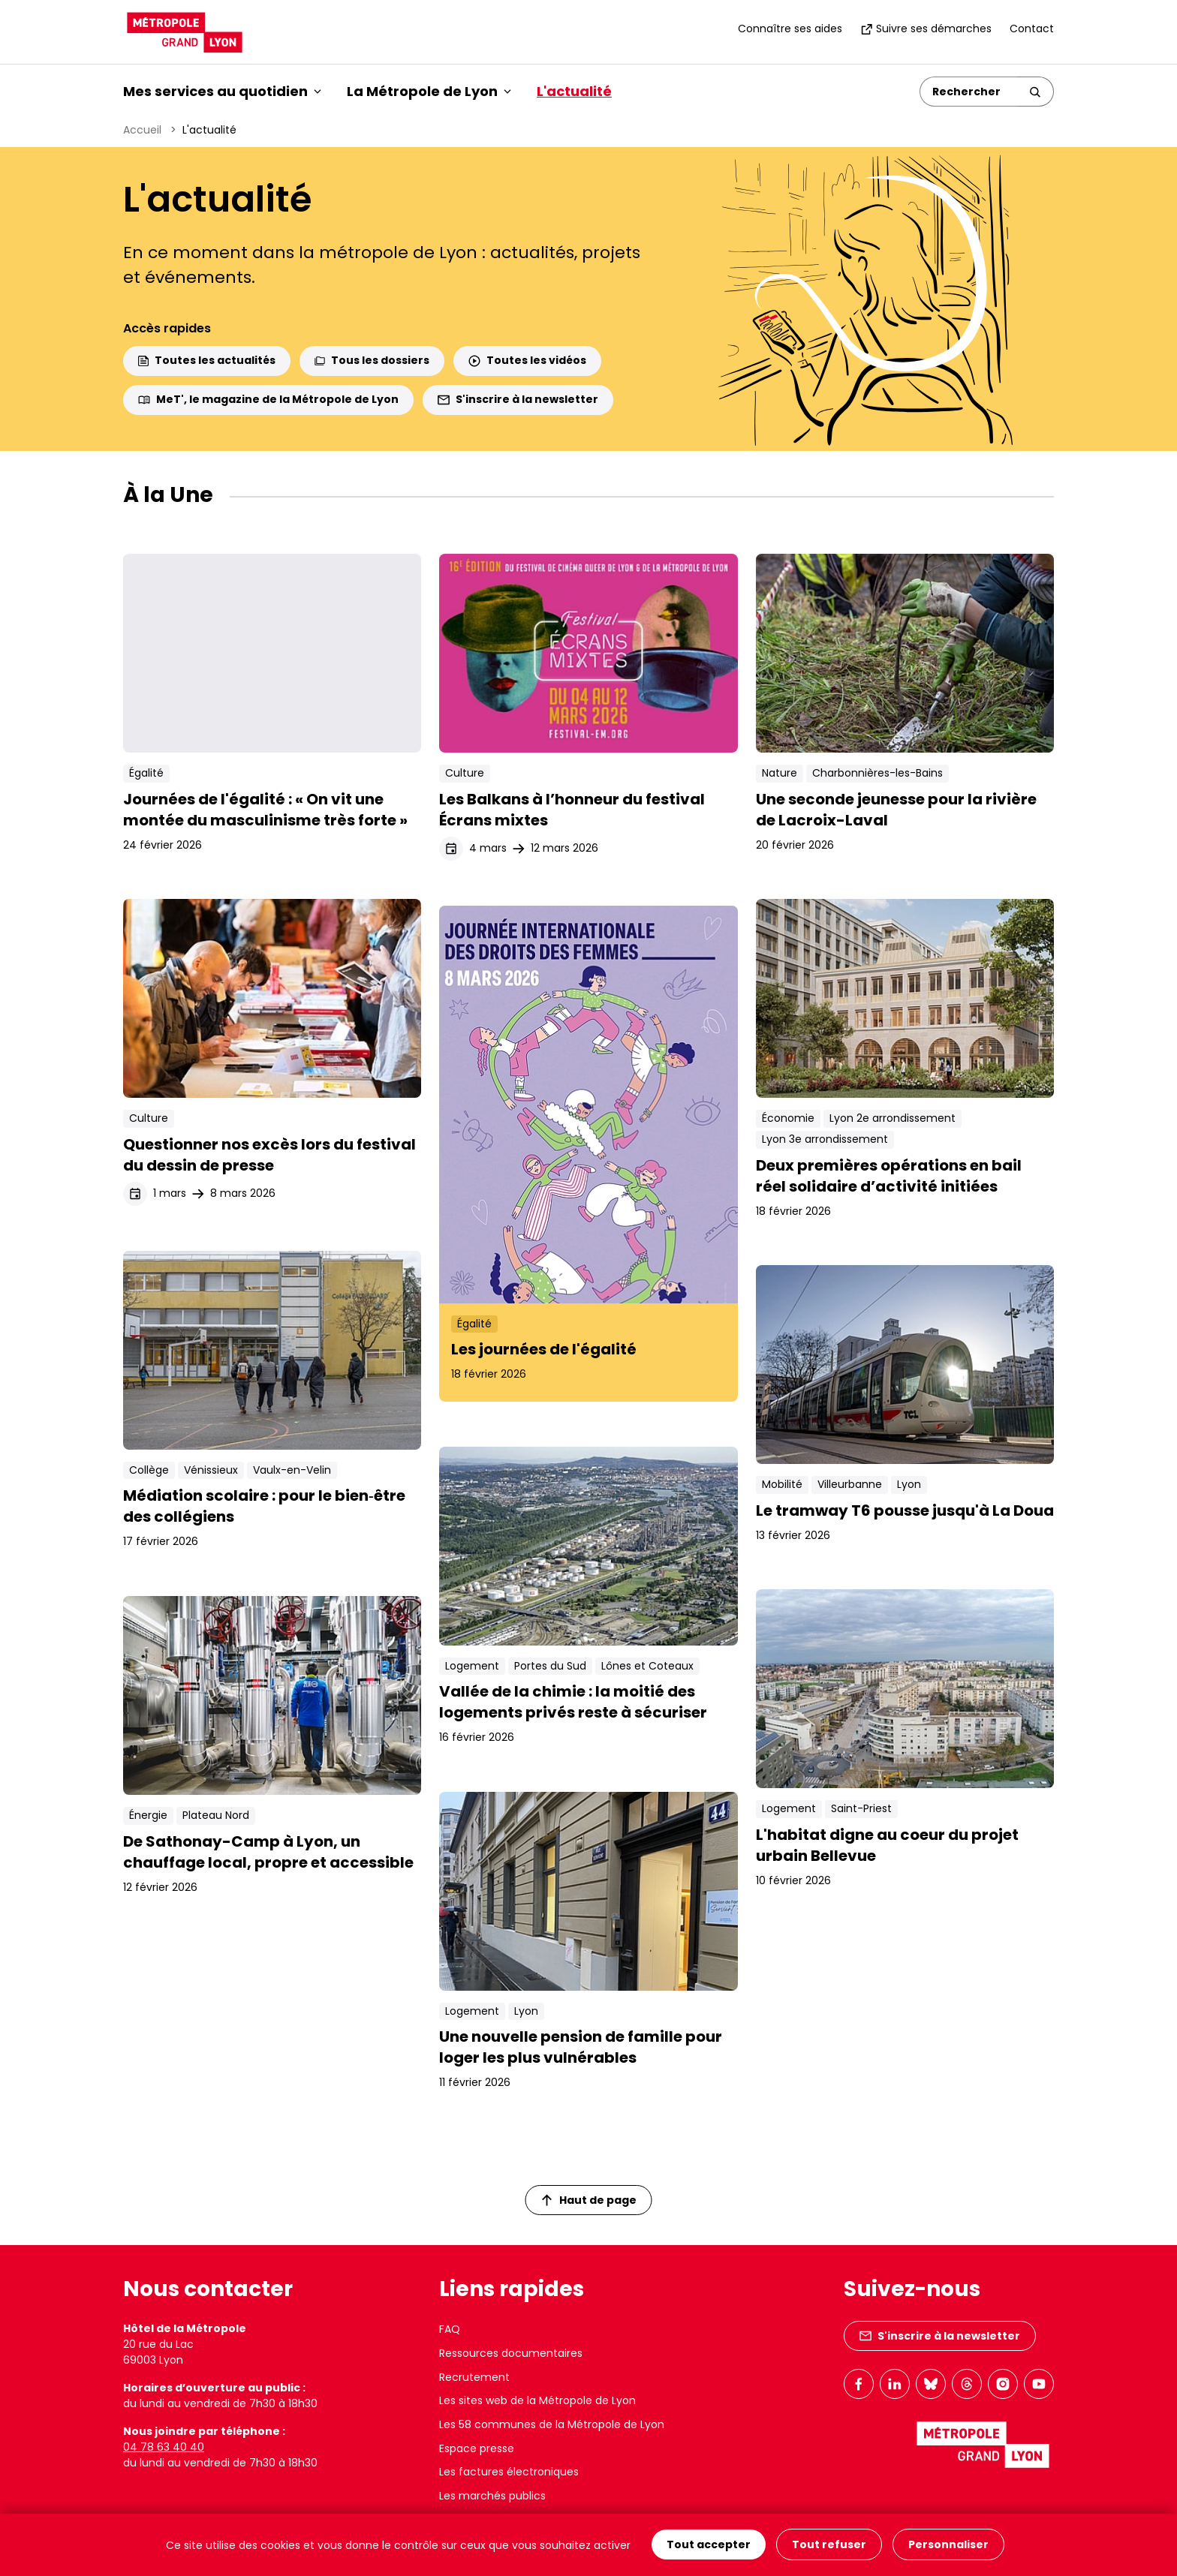  I want to click on S'inscrire à la newsletter, so click(518, 399).